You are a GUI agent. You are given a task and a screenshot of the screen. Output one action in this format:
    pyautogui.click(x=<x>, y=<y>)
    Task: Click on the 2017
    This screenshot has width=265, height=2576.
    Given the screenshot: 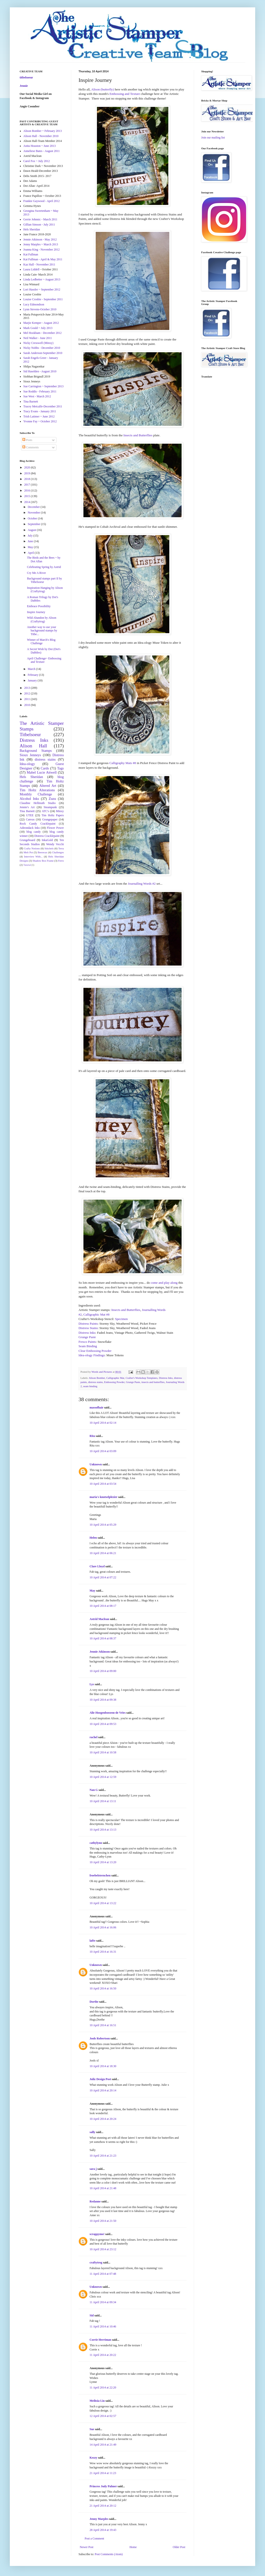 What is the action you would take?
    pyautogui.click(x=27, y=484)
    